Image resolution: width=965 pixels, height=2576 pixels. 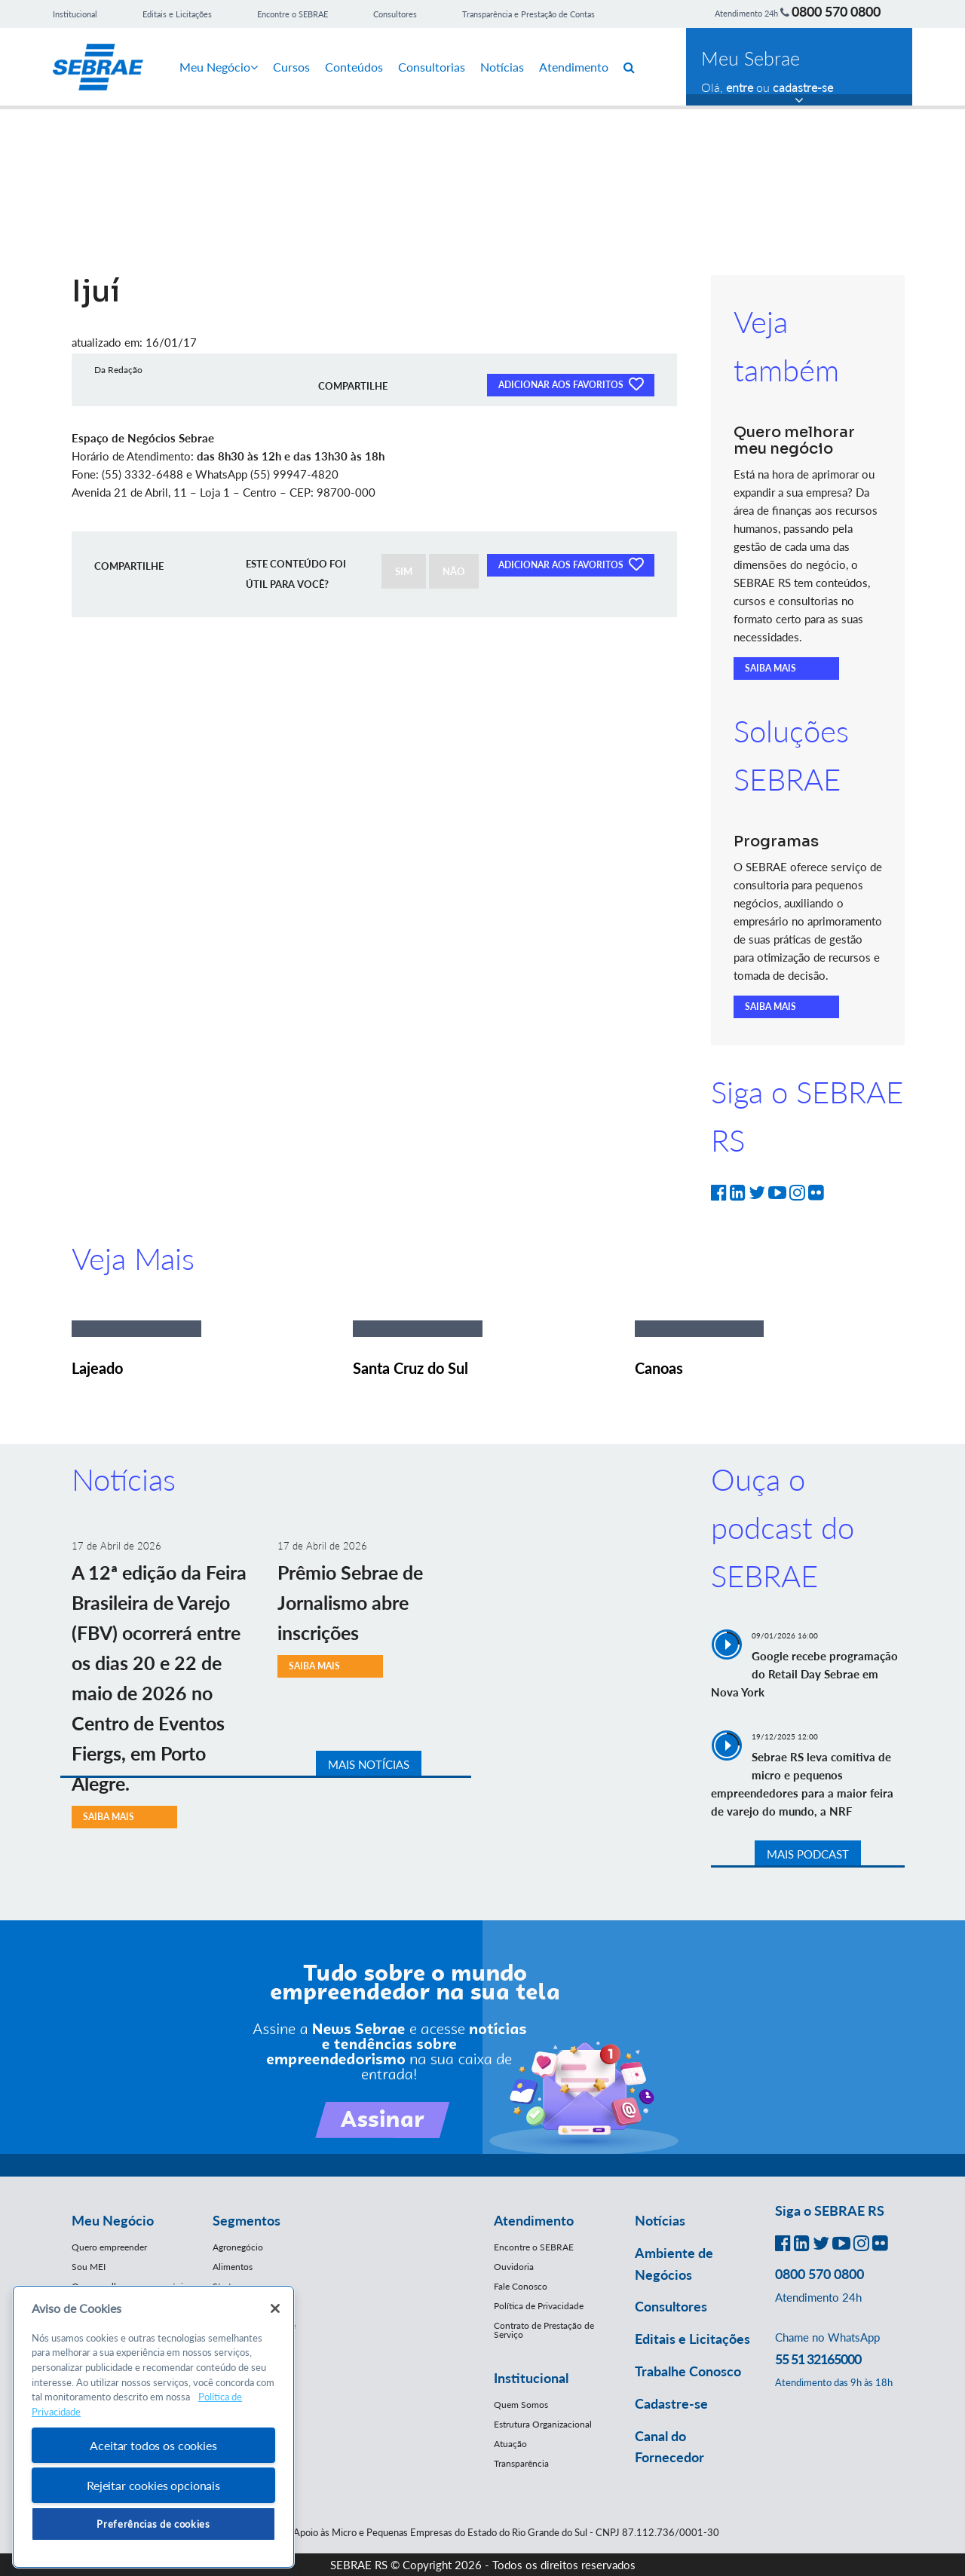 I want to click on Cursos, so click(x=291, y=67).